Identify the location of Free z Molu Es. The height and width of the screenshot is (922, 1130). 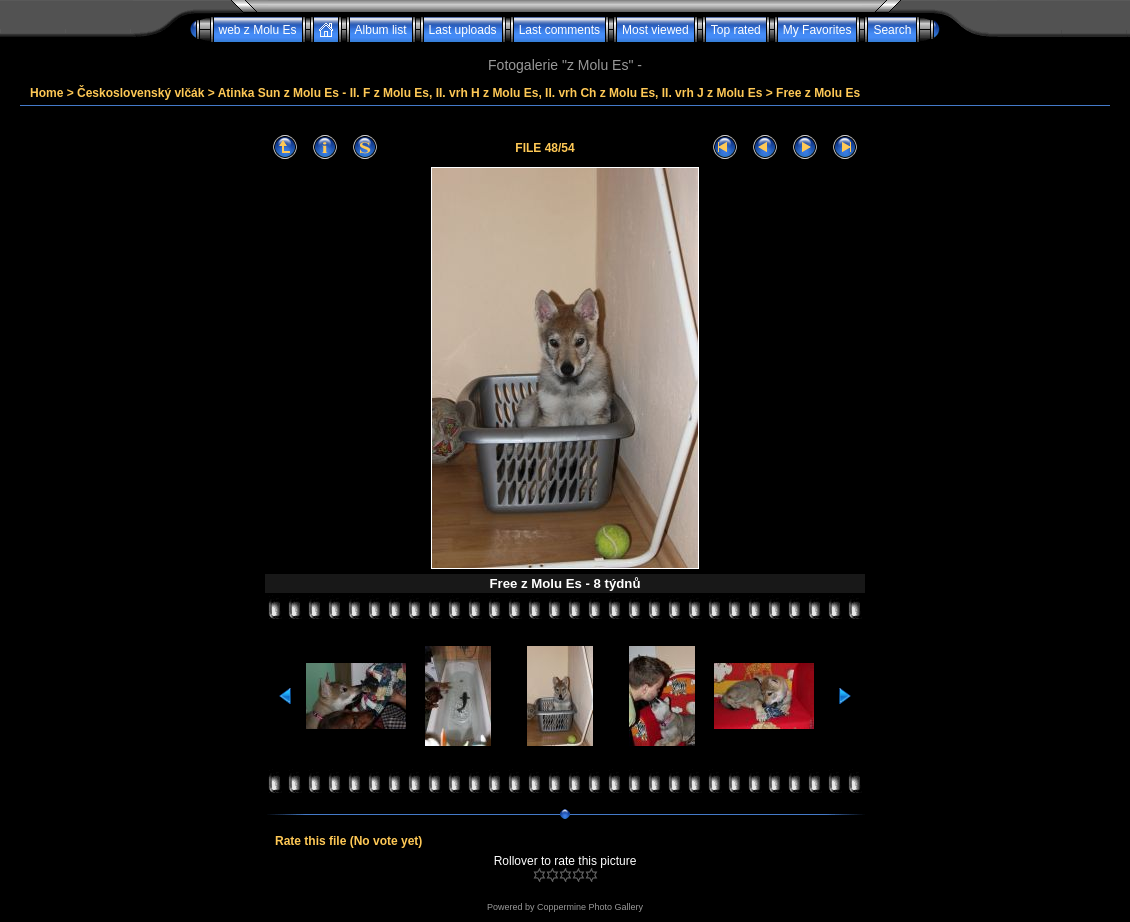
(818, 93).